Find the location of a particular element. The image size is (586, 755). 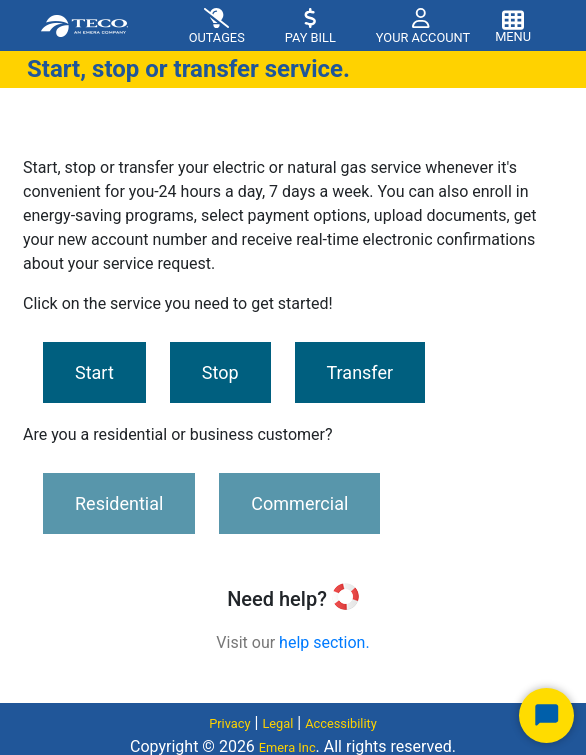

Privacy is located at coordinates (229, 723).